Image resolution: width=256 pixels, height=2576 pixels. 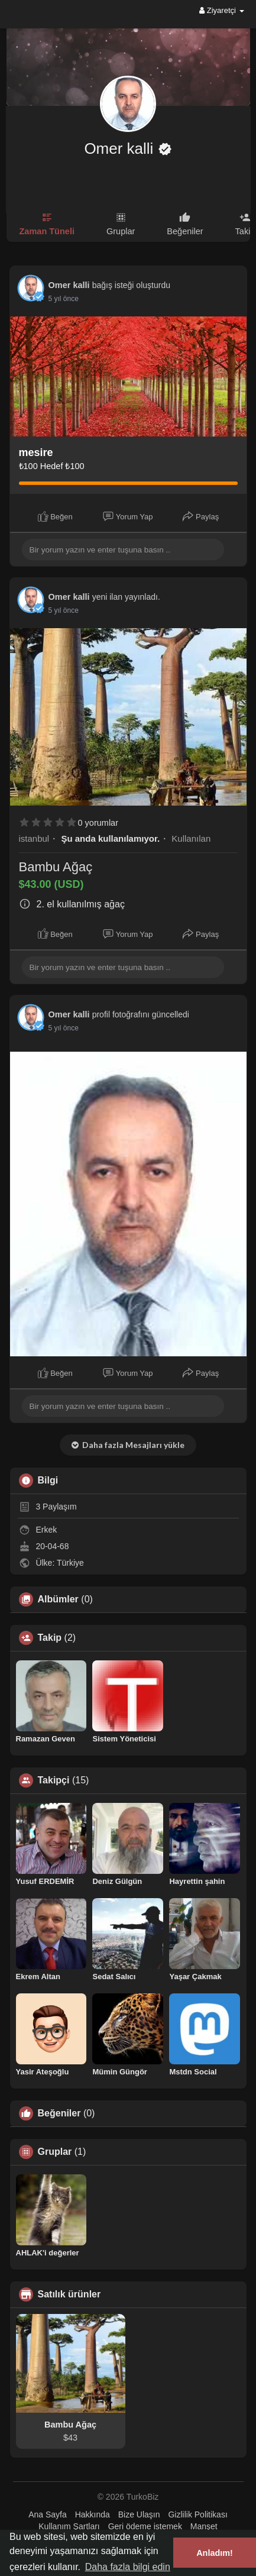 What do you see at coordinates (127, 2567) in the screenshot?
I see `Daha fazla bilgi edin [button]` at bounding box center [127, 2567].